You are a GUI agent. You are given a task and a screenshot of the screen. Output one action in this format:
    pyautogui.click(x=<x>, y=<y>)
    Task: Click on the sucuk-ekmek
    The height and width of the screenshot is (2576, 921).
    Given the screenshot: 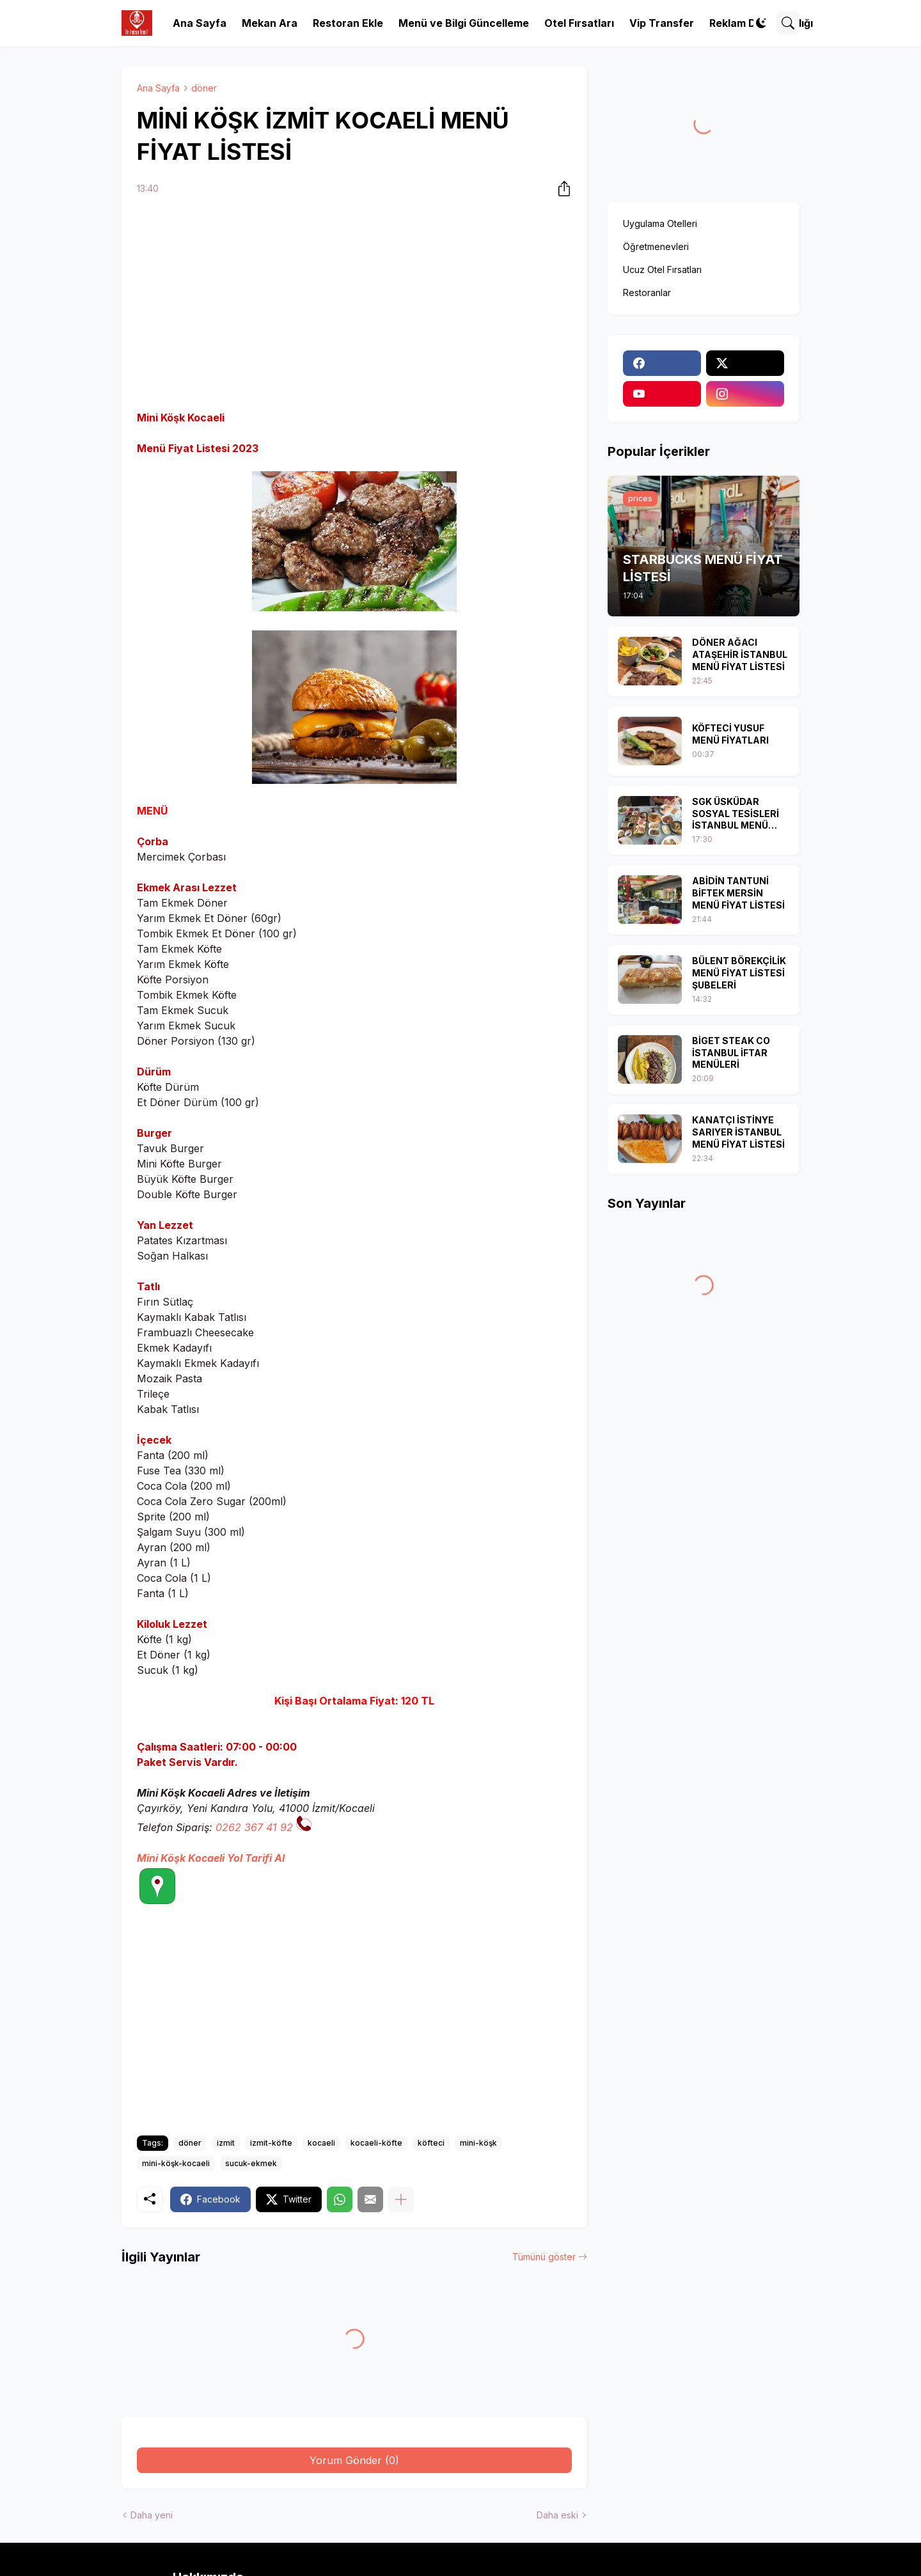 What is the action you would take?
    pyautogui.click(x=251, y=2163)
    